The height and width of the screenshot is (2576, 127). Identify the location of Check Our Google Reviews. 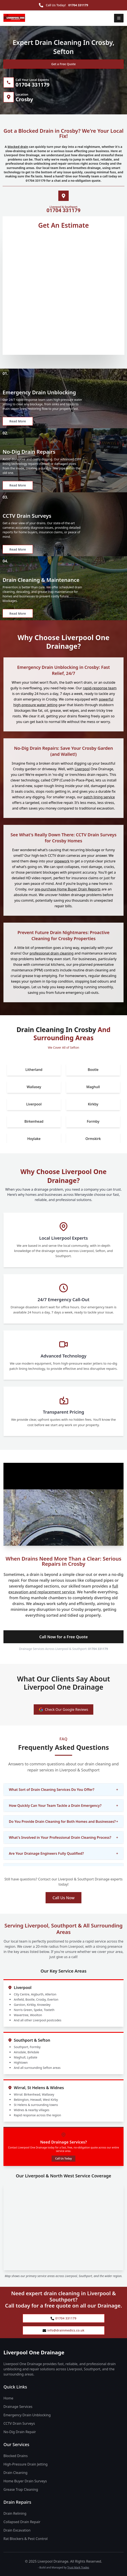
(63, 1709).